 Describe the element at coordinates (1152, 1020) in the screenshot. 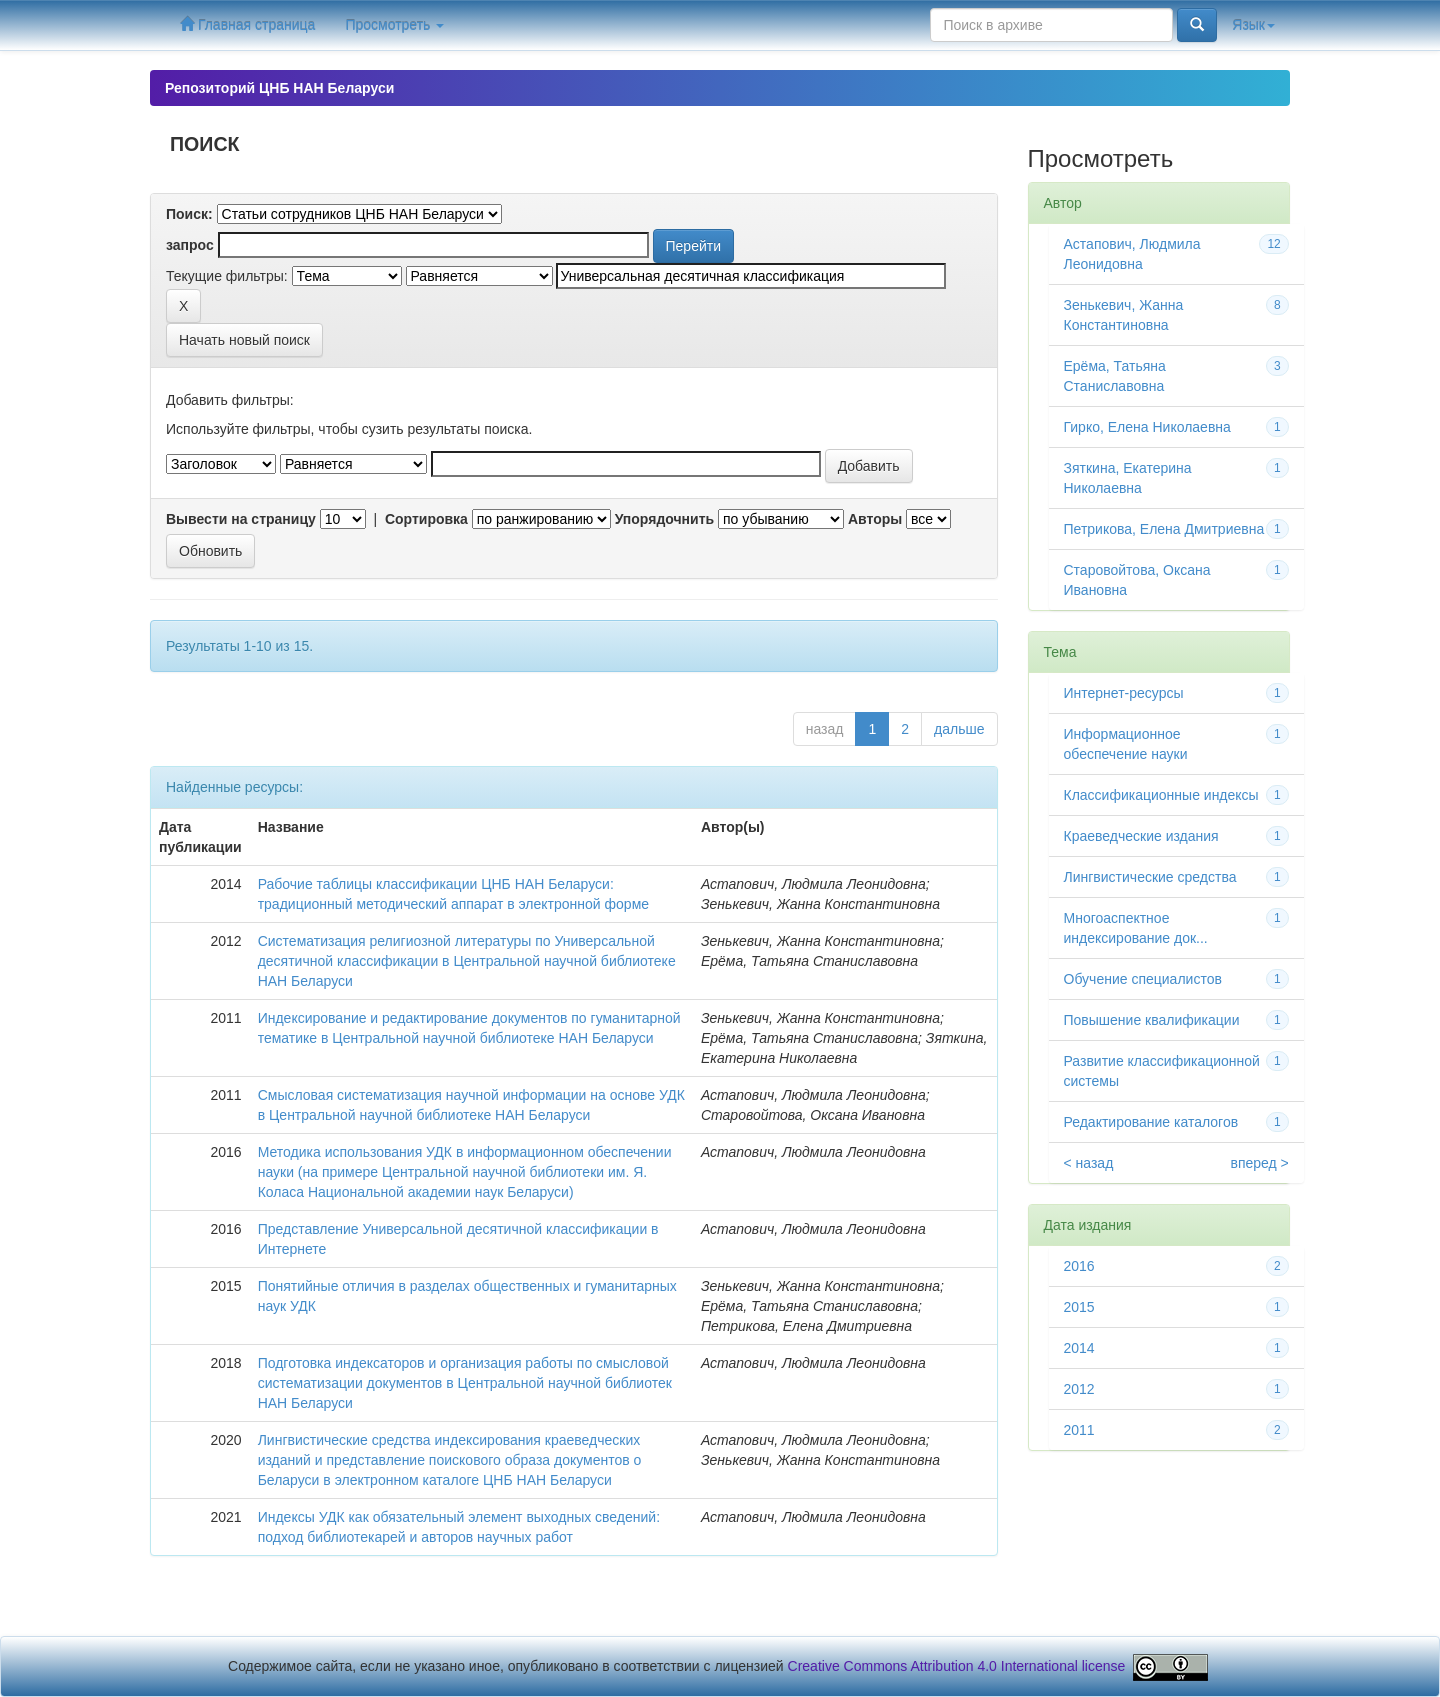

I see `Повышение квалификации` at that location.